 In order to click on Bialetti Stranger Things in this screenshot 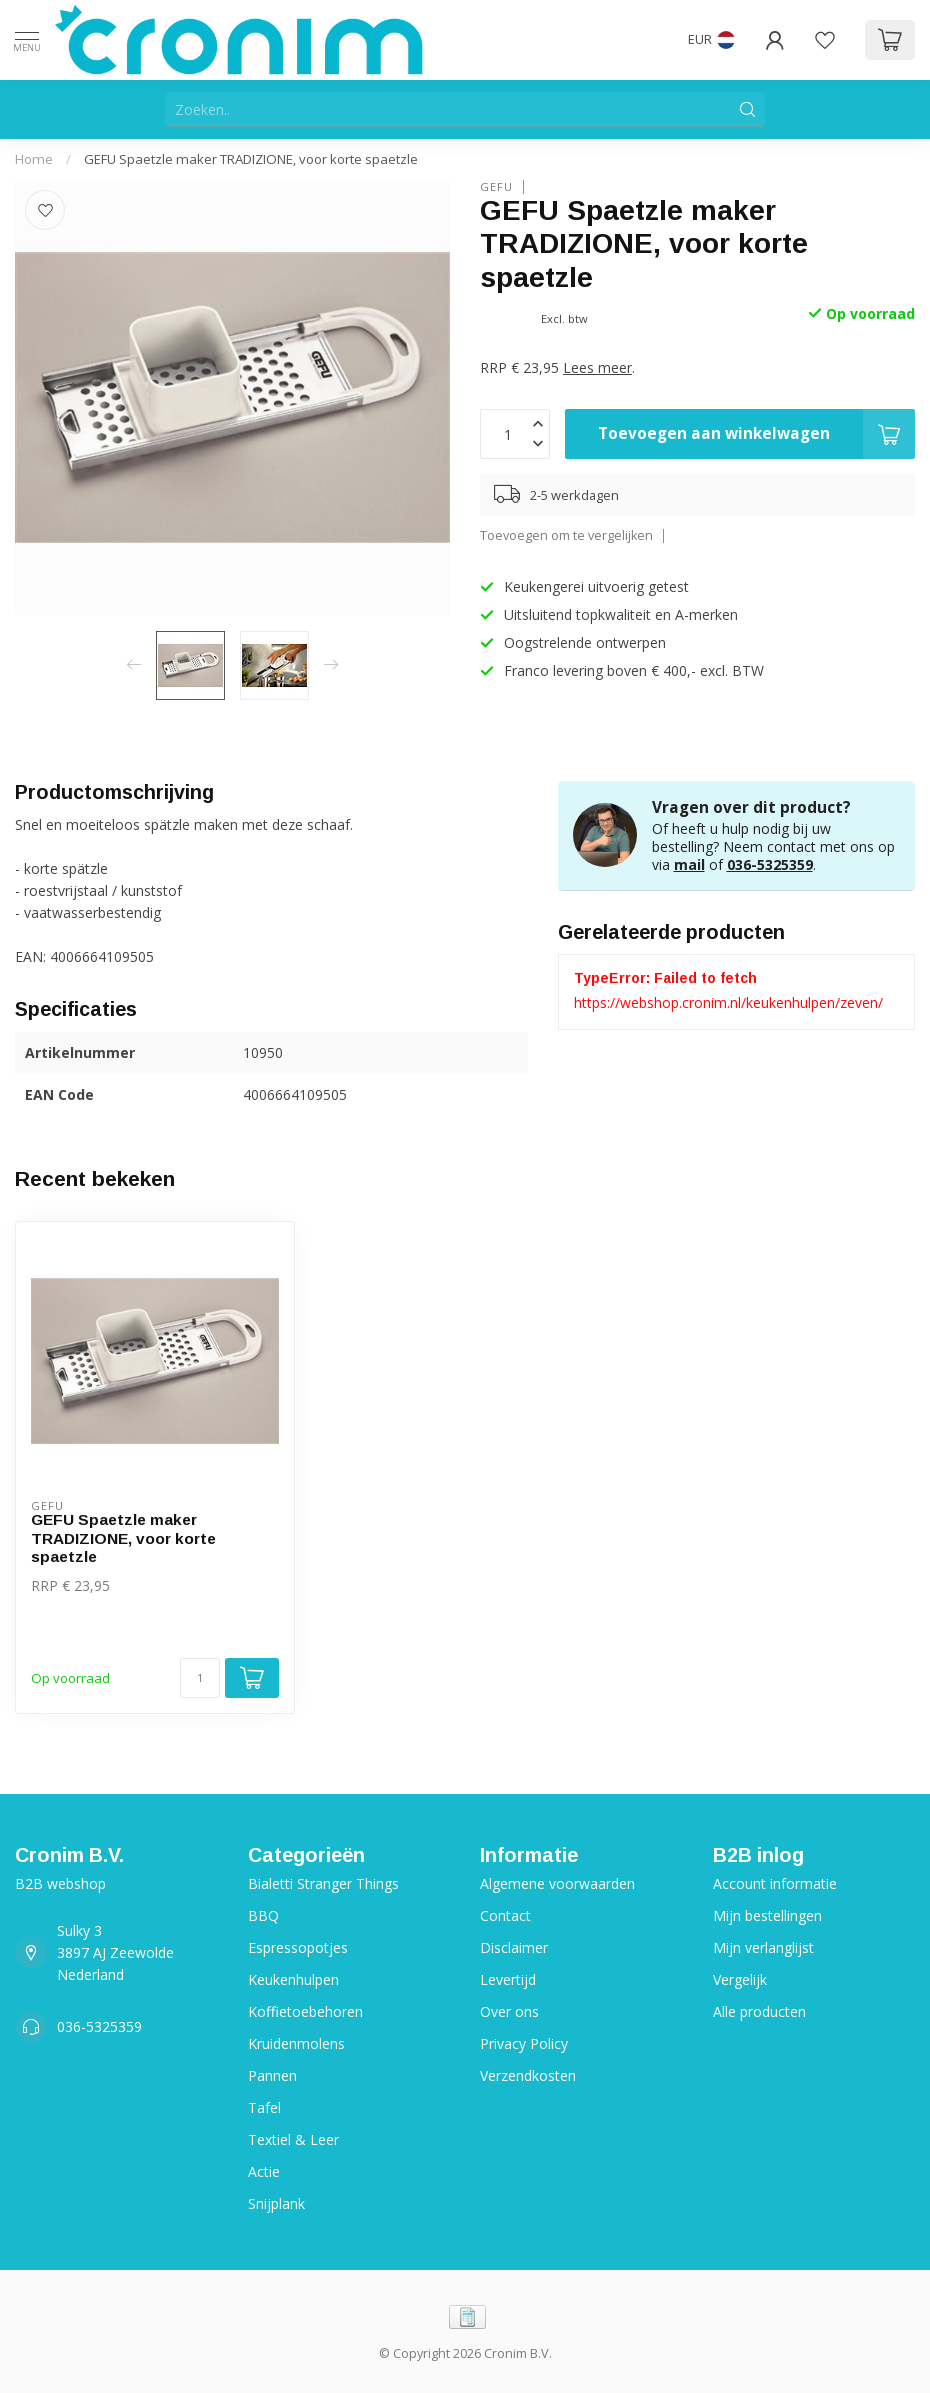, I will do `click(323, 1883)`.